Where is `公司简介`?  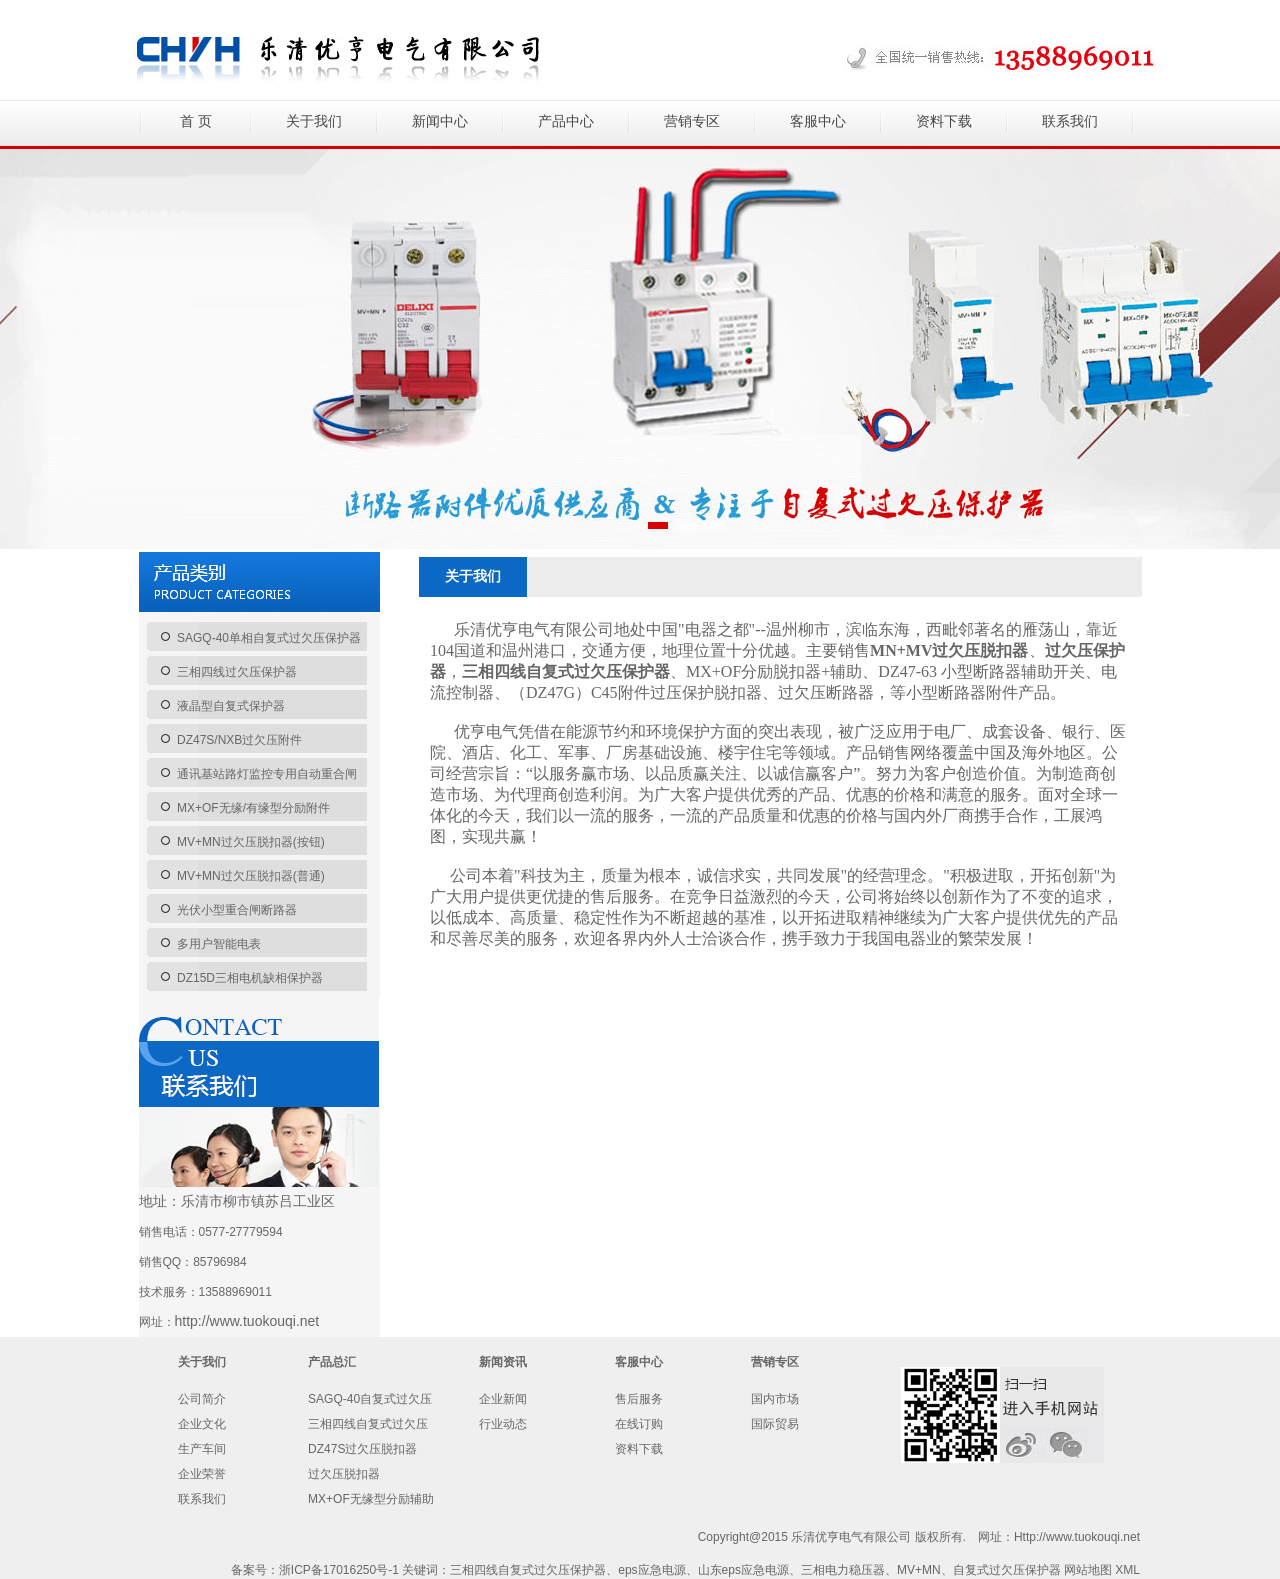
公司简介 is located at coordinates (202, 1399).